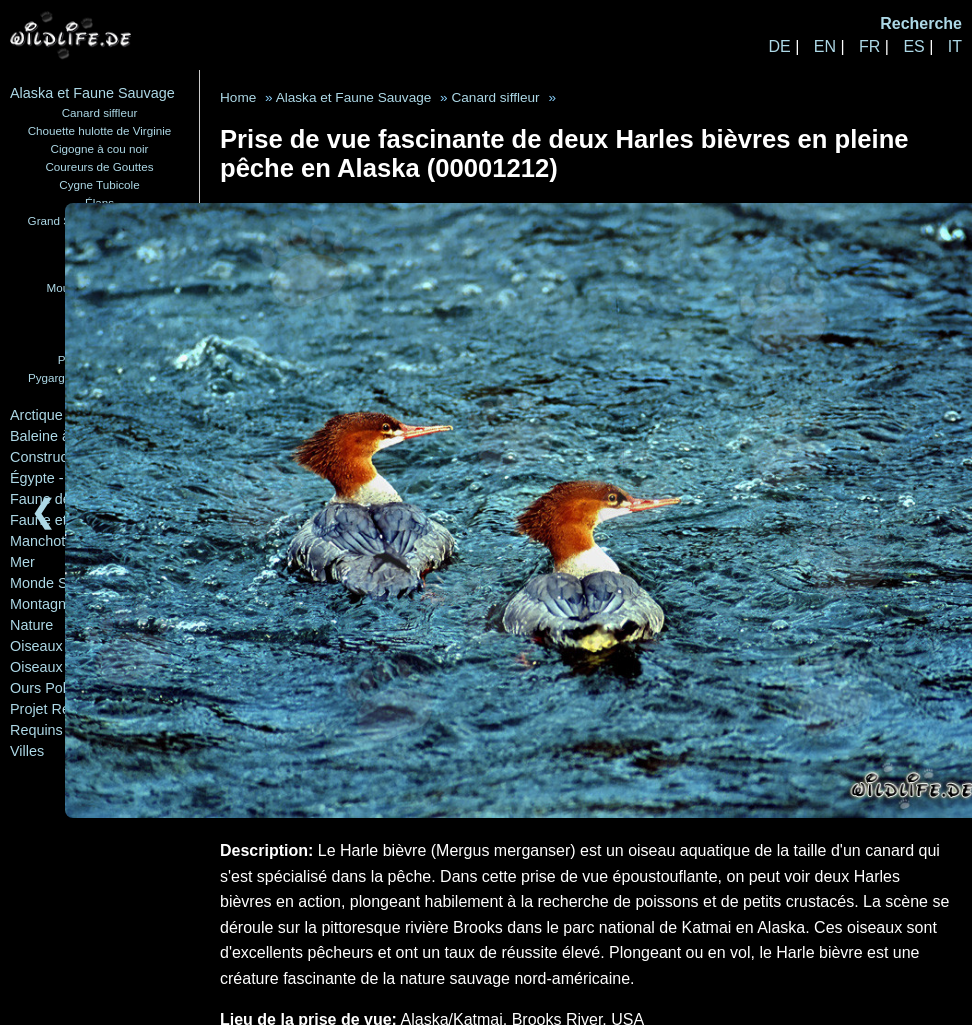 The image size is (972, 1025). Describe the element at coordinates (36, 415) in the screenshot. I see `Arctique` at that location.